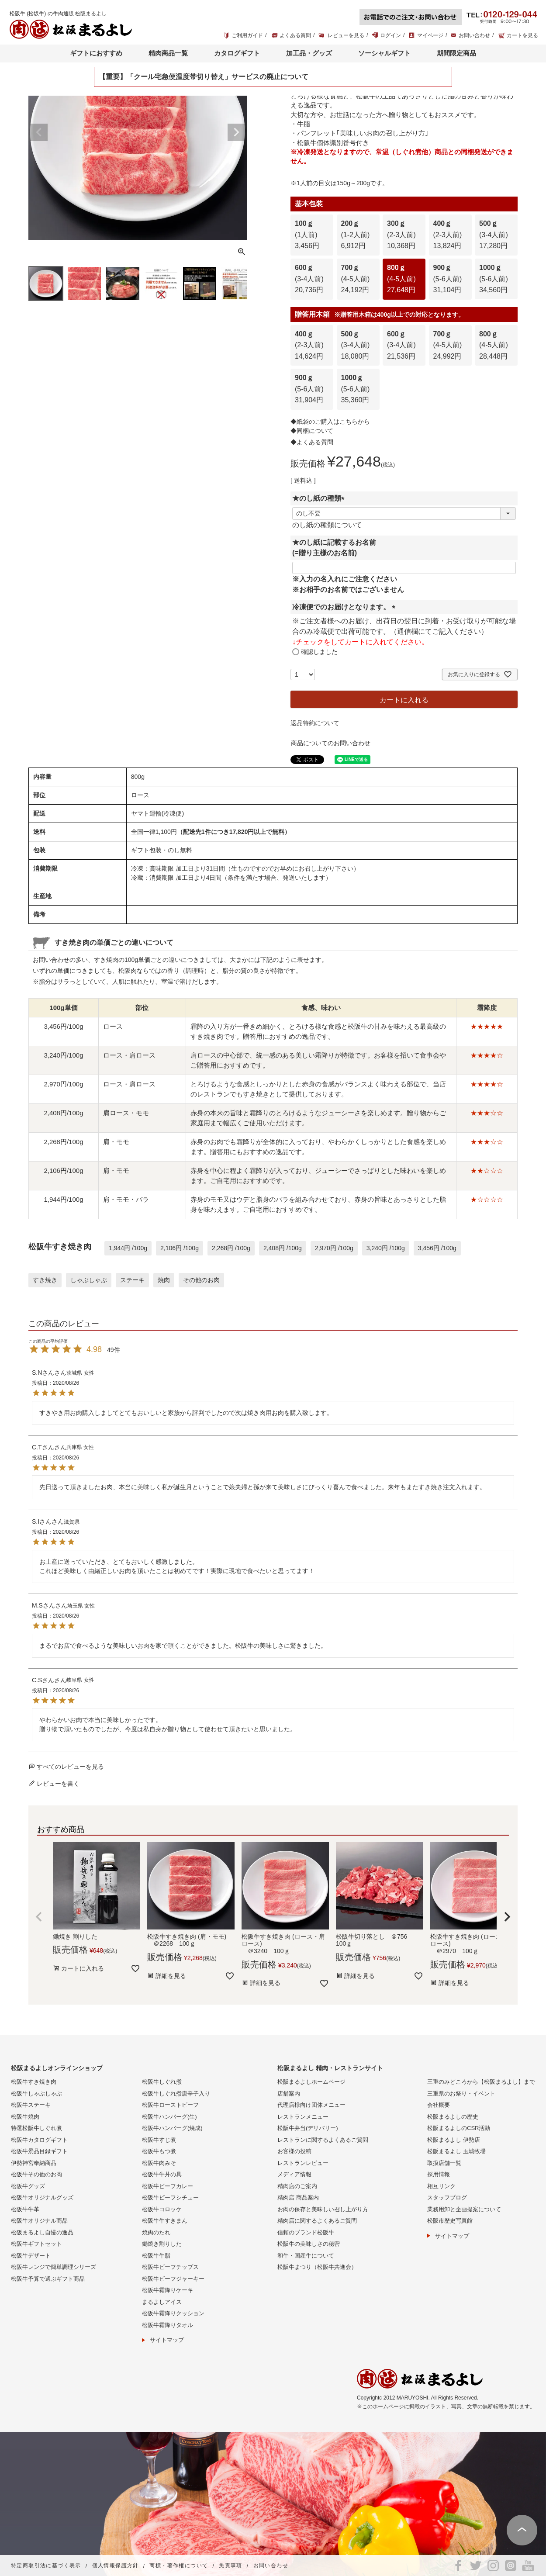 This screenshot has height=2576, width=546. What do you see at coordinates (159, 2151) in the screenshot?
I see `松阪牛もつ煮` at bounding box center [159, 2151].